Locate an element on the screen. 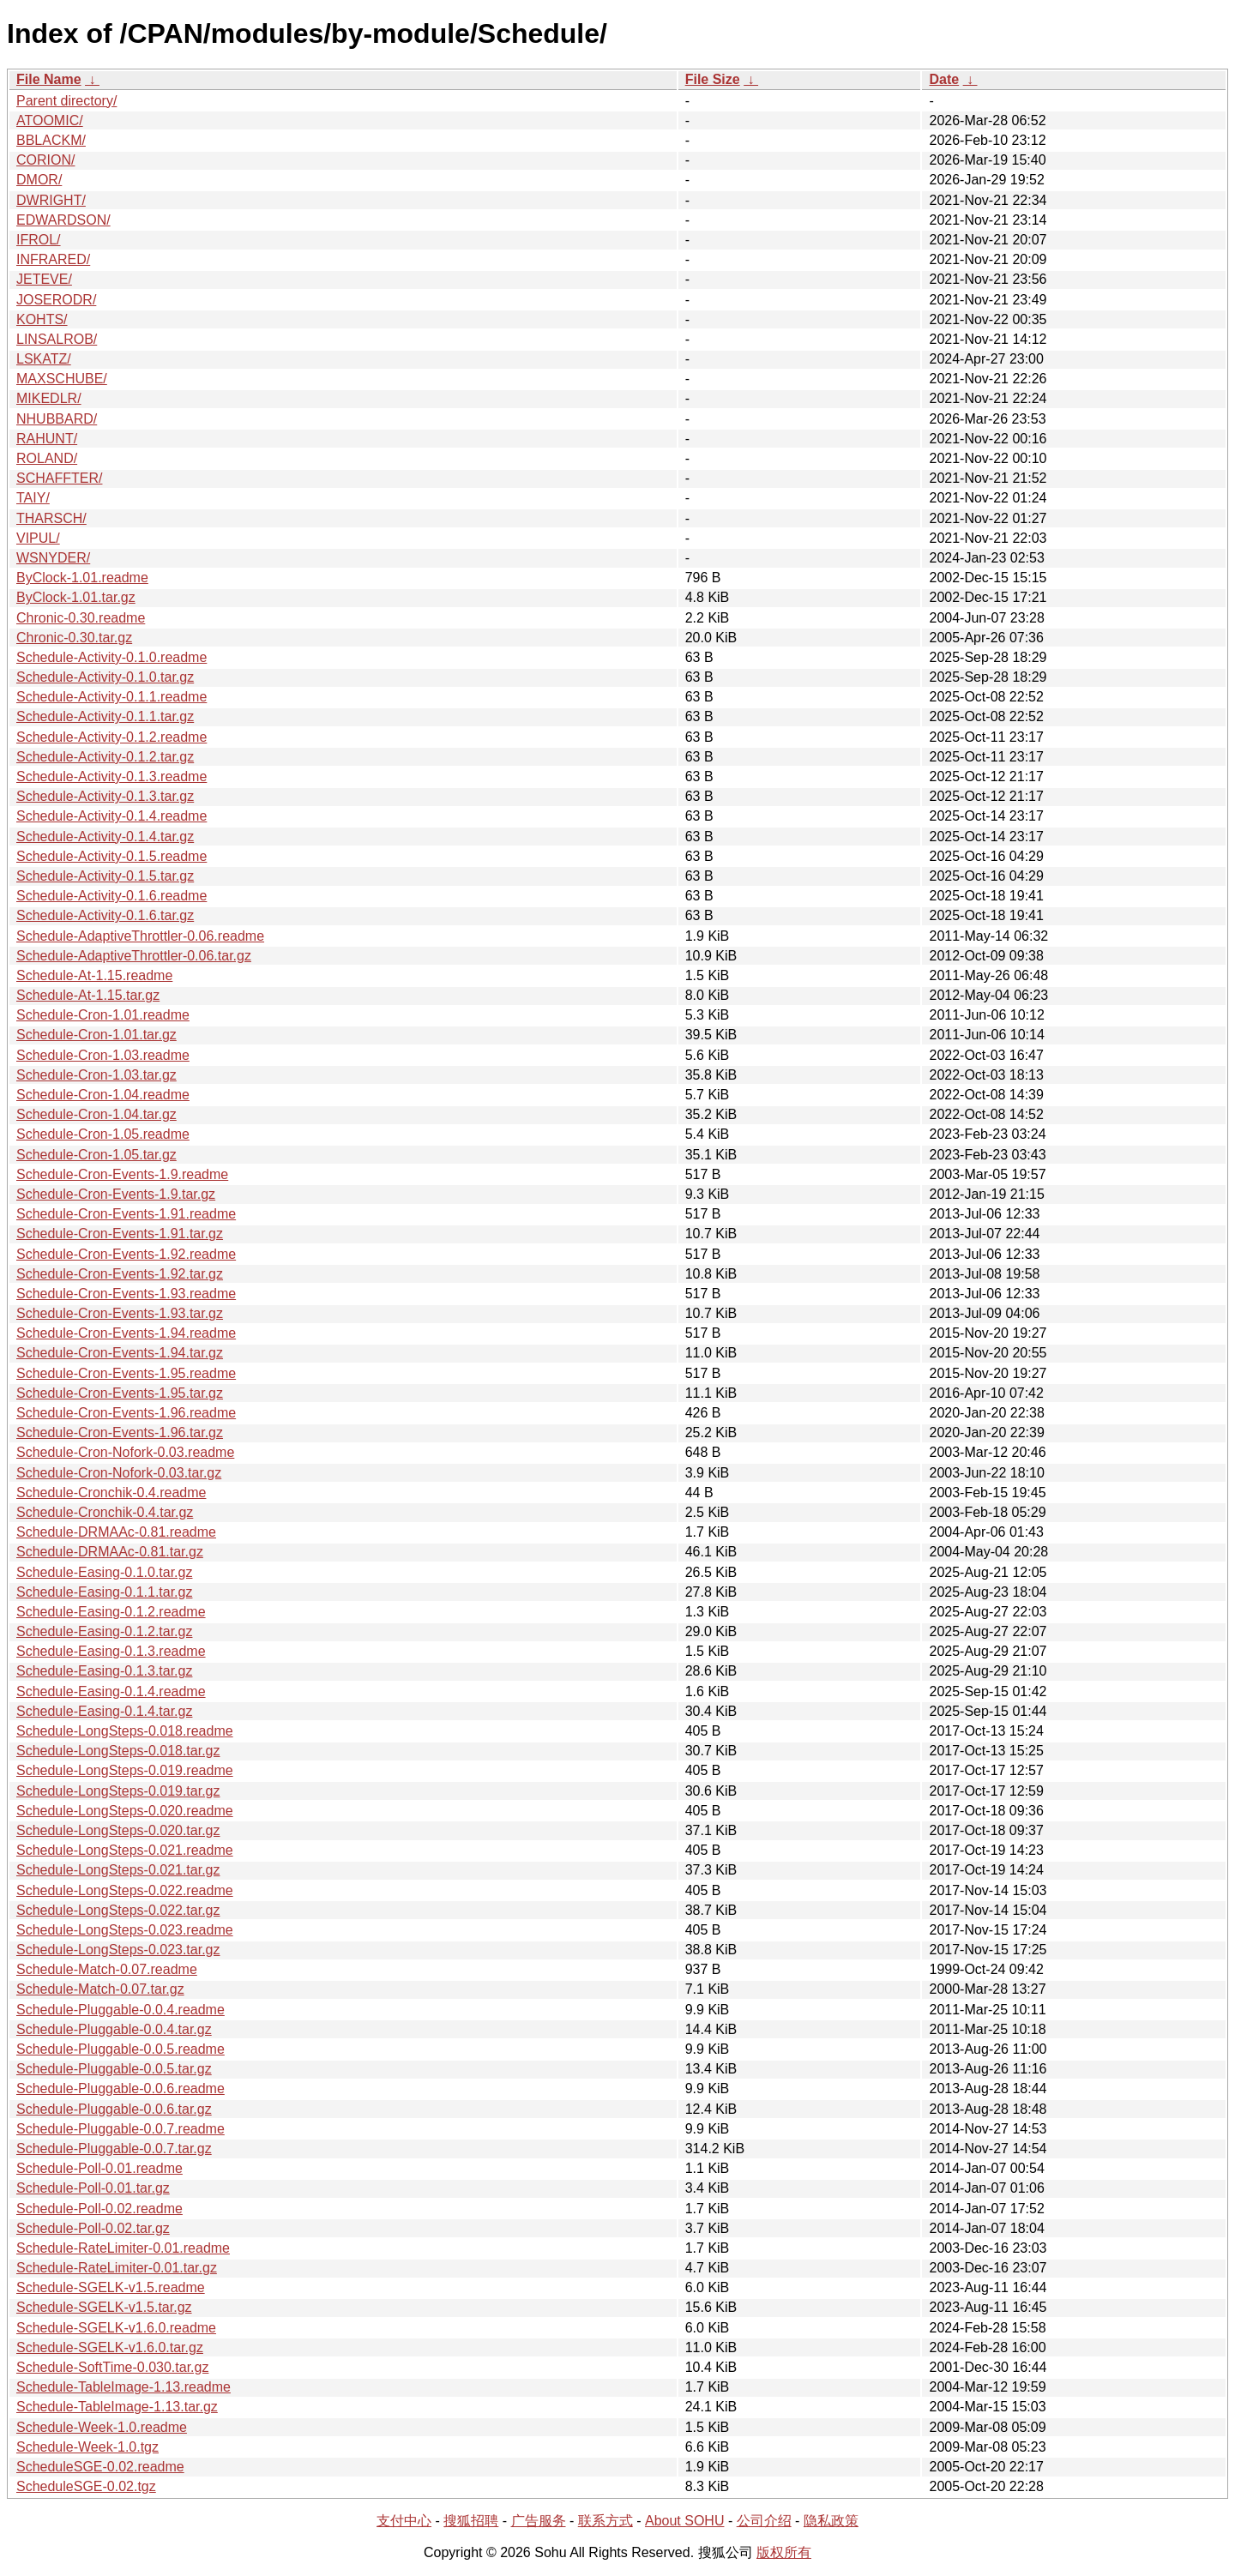 The width and height of the screenshot is (1235, 2576). Schedule-Poll-0.01.tar.gz is located at coordinates (93, 2188).